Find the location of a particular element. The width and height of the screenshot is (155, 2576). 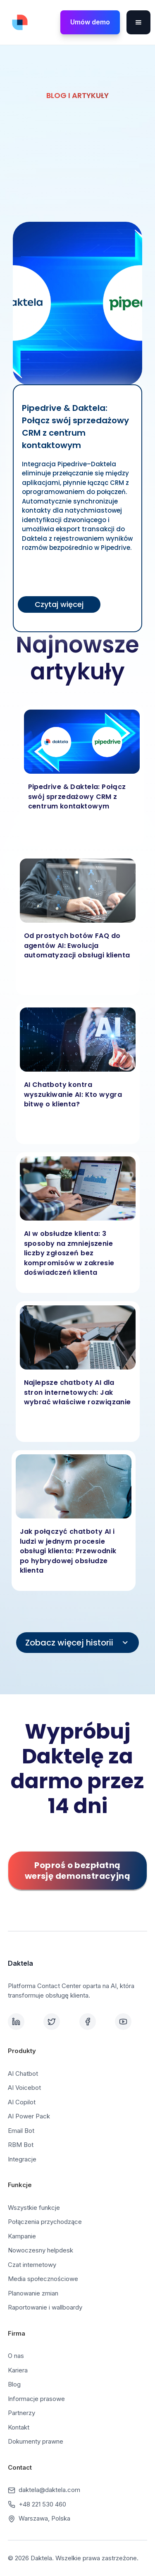

RBM Bot is located at coordinates (20, 2145).